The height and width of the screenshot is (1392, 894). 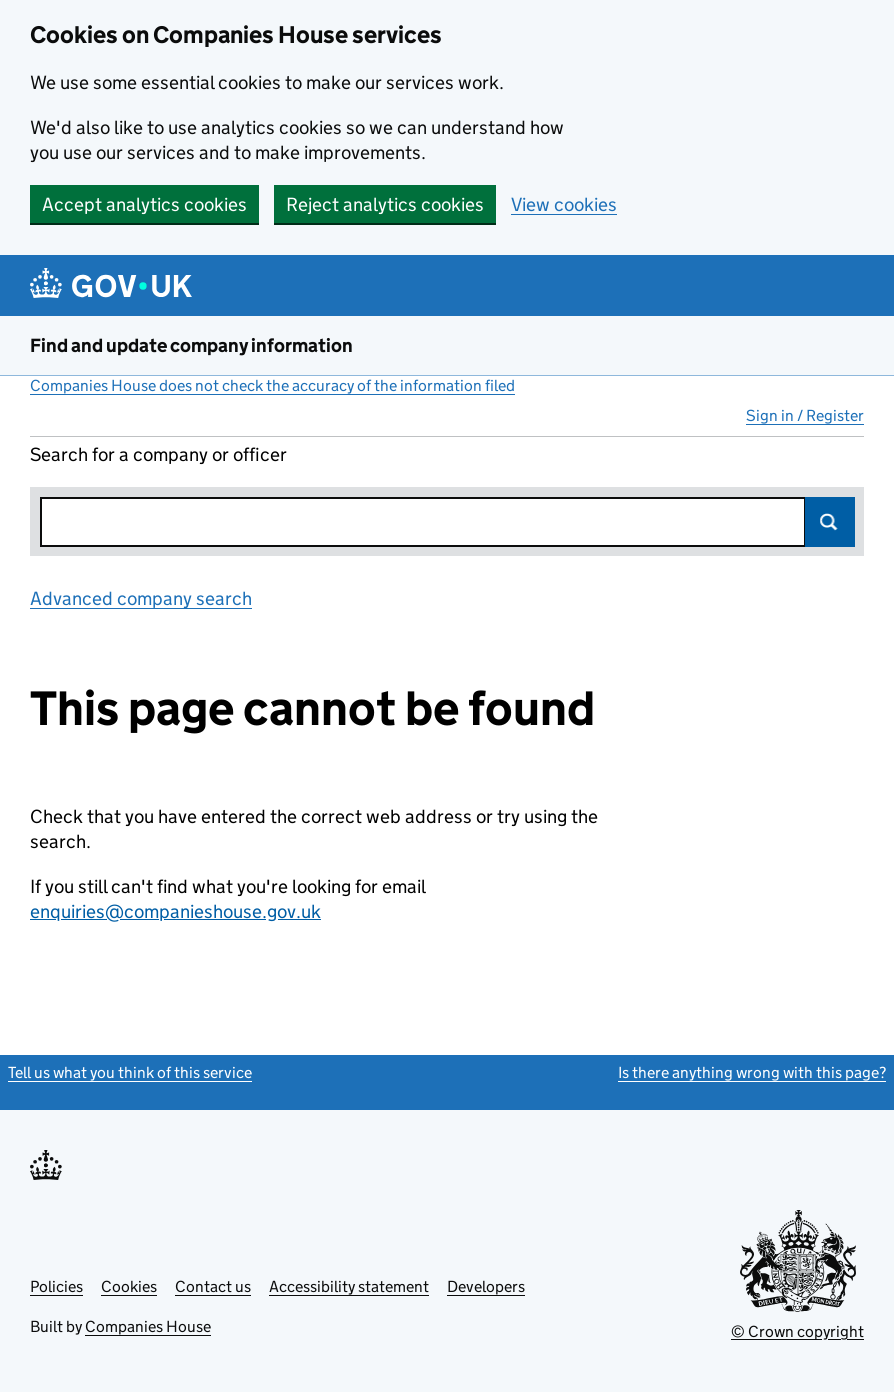 I want to click on Contact us, so click(x=213, y=1286).